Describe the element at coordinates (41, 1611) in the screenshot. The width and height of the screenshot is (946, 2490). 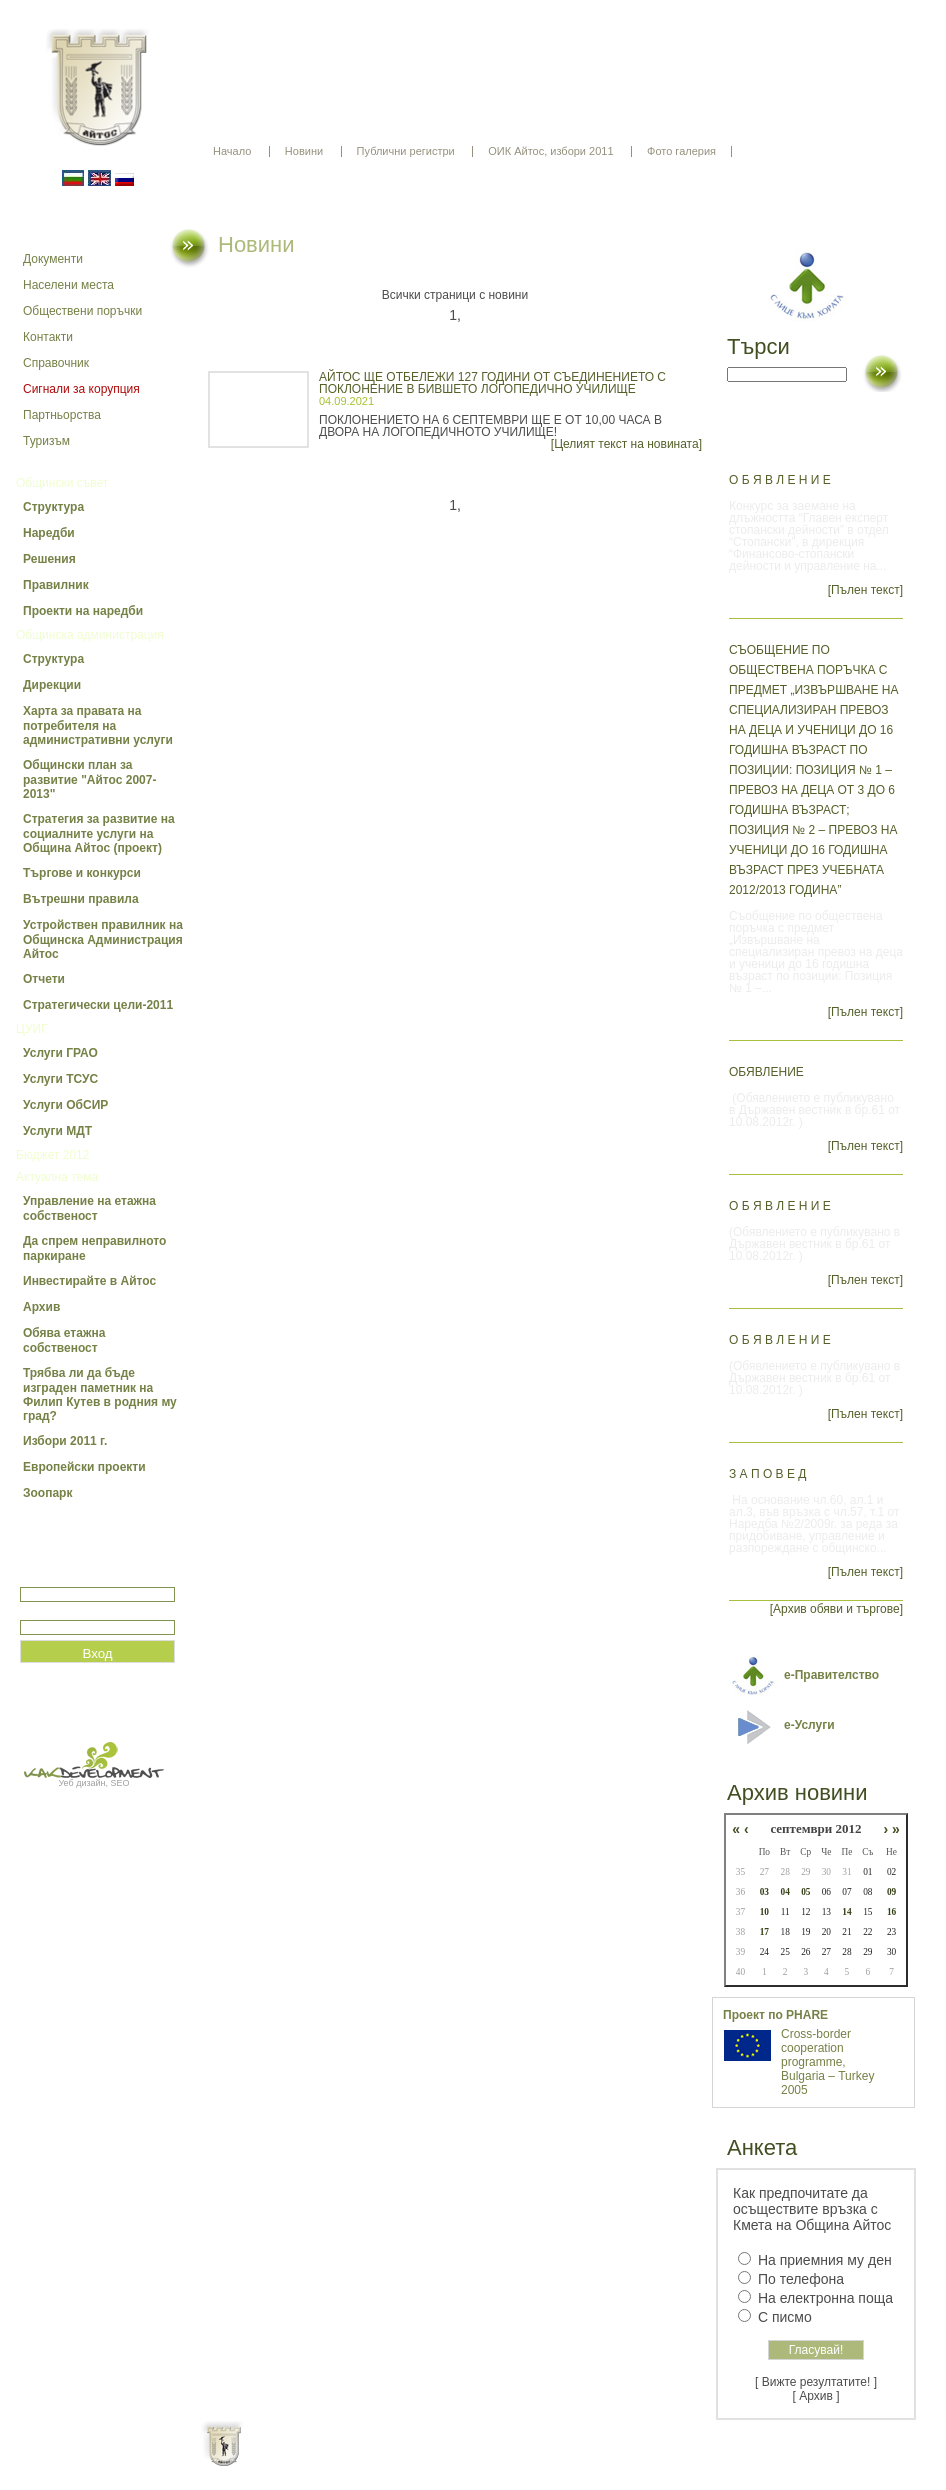
I see `Парола` at that location.